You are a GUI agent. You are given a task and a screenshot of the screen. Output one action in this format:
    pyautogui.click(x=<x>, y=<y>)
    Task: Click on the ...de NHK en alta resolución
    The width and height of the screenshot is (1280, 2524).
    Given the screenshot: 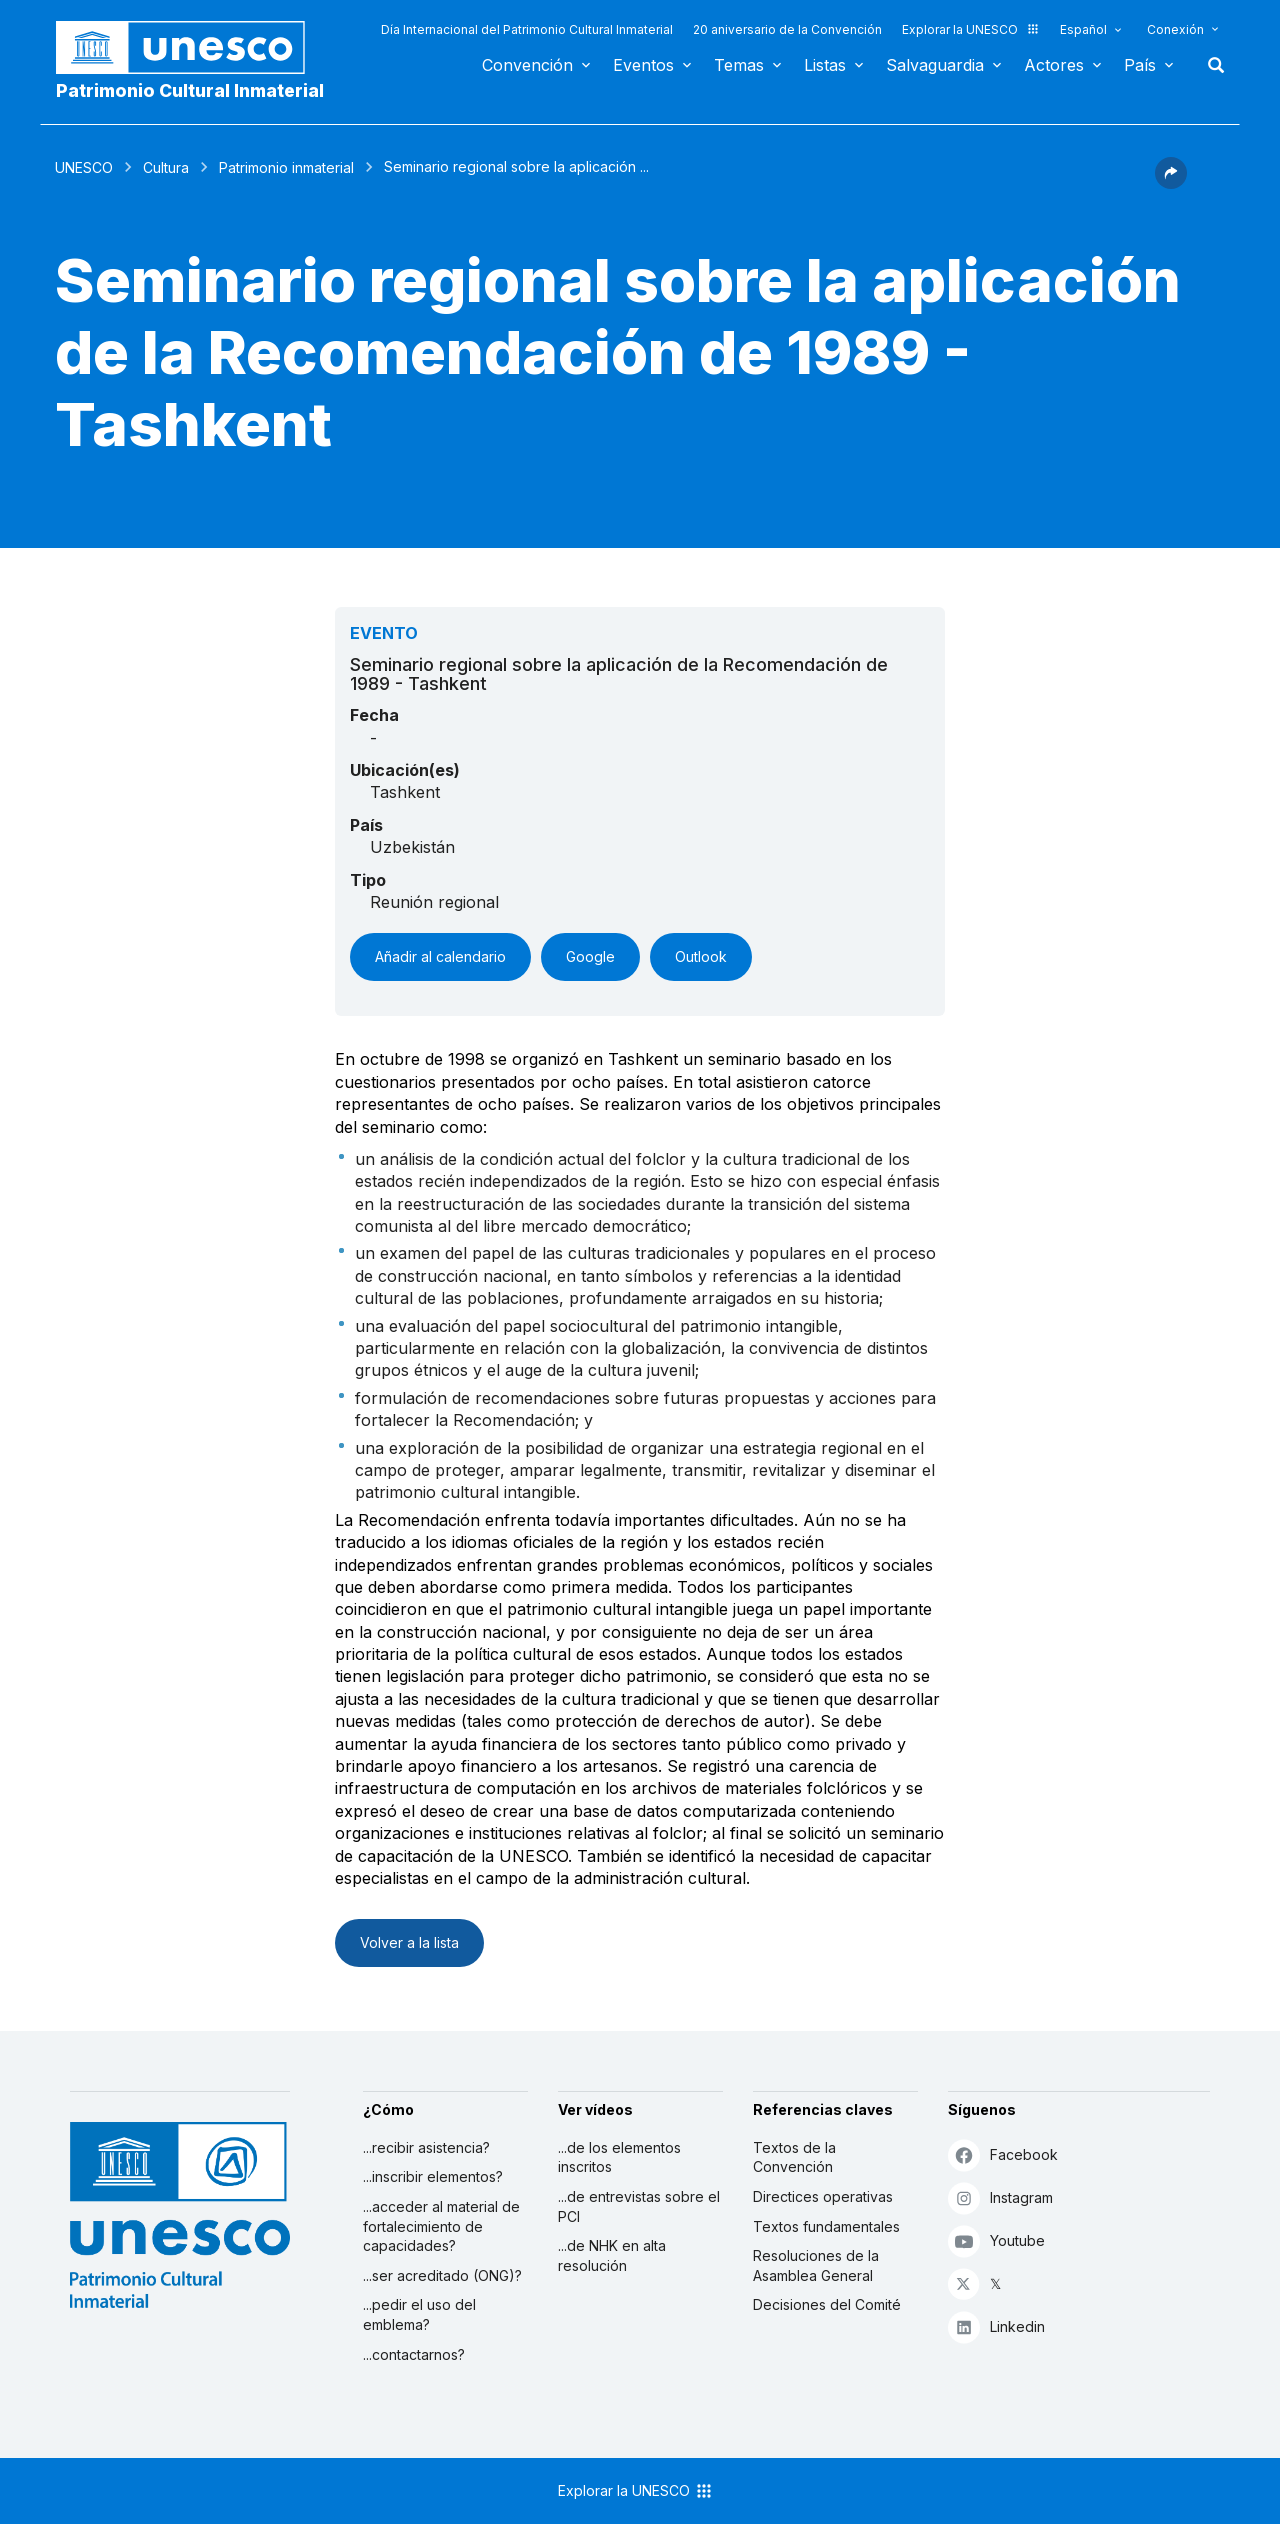 What is the action you would take?
    pyautogui.click(x=612, y=2255)
    